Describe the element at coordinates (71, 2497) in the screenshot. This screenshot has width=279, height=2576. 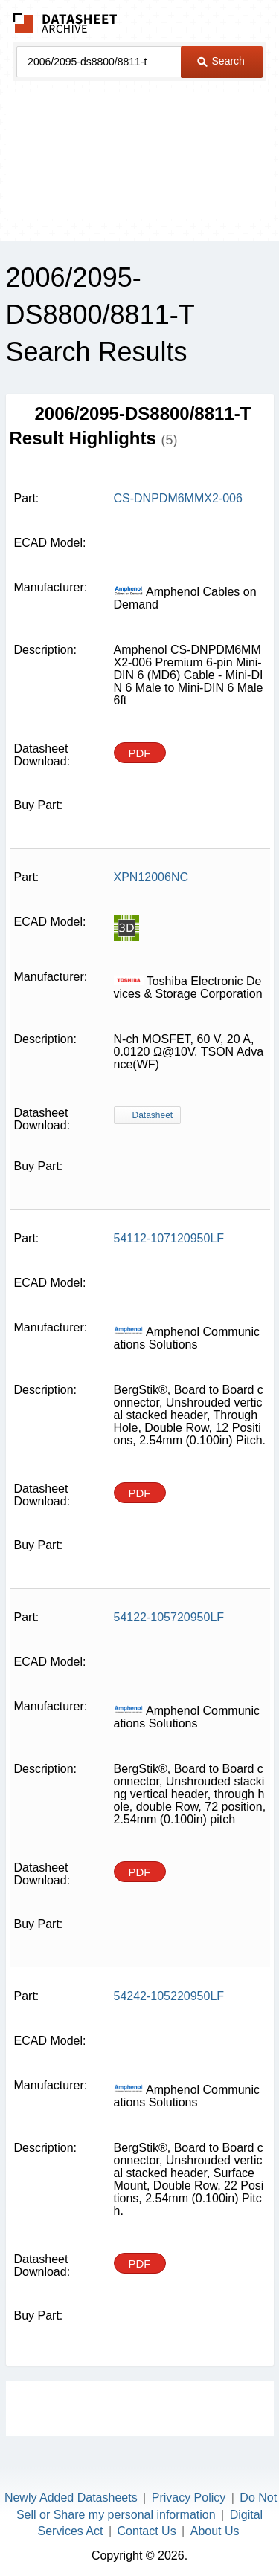
I see `Newly Added Datasheets` at that location.